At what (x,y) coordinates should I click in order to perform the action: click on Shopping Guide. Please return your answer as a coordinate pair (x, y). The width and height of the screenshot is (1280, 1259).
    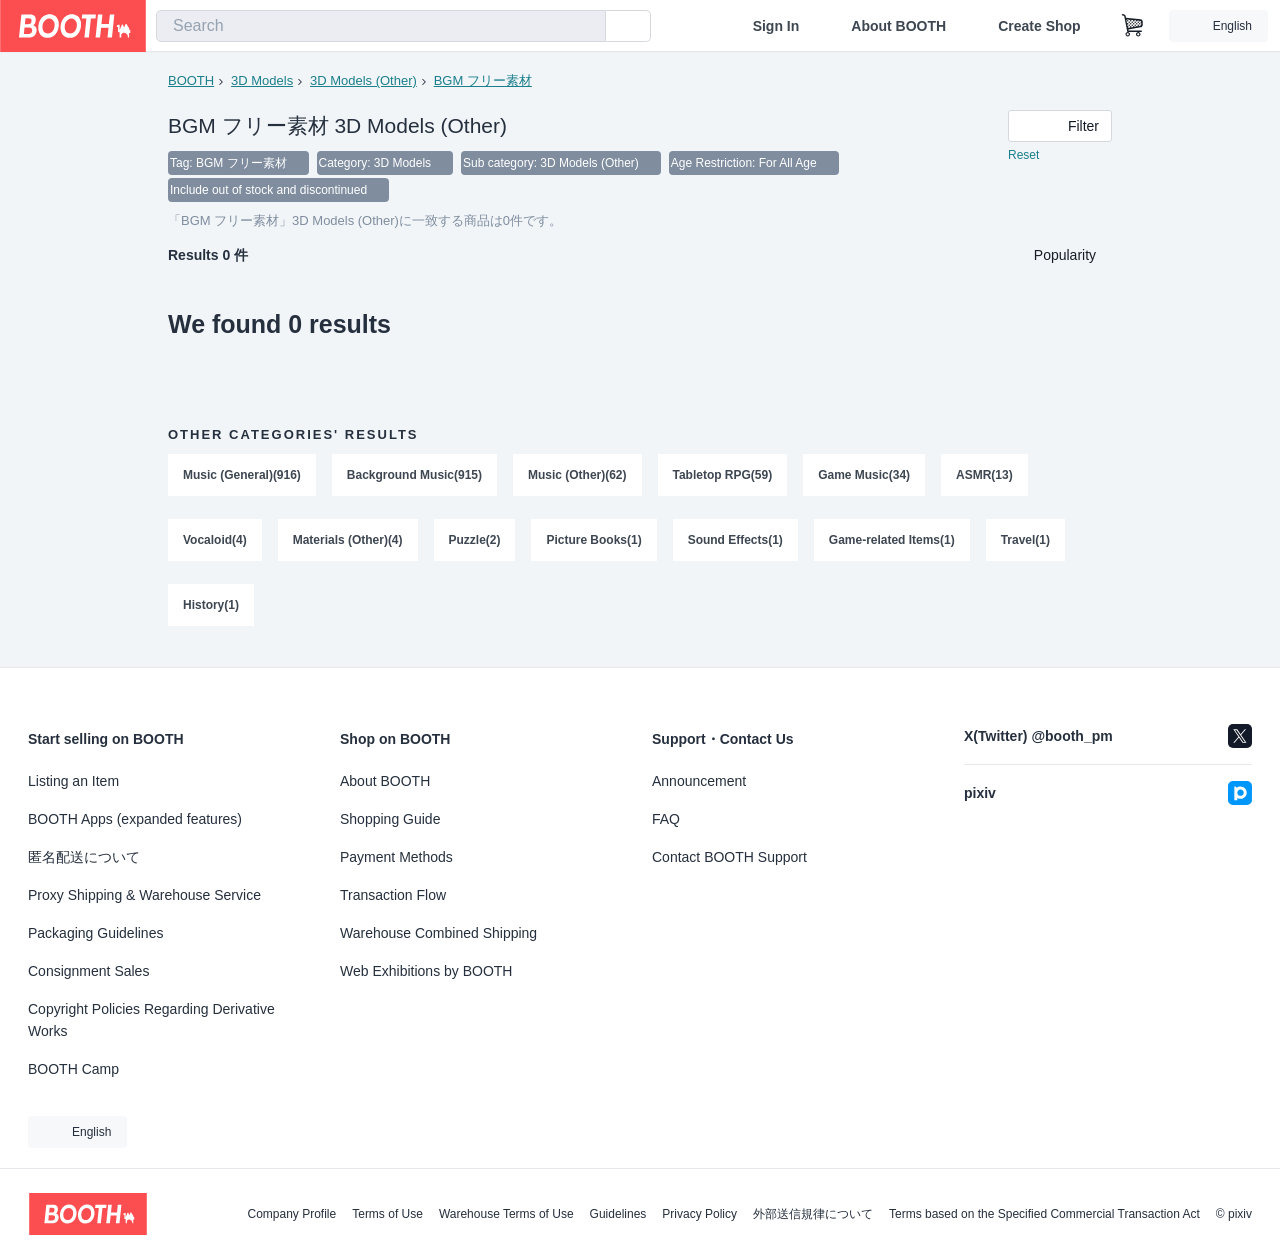
    Looking at the image, I should click on (390, 819).